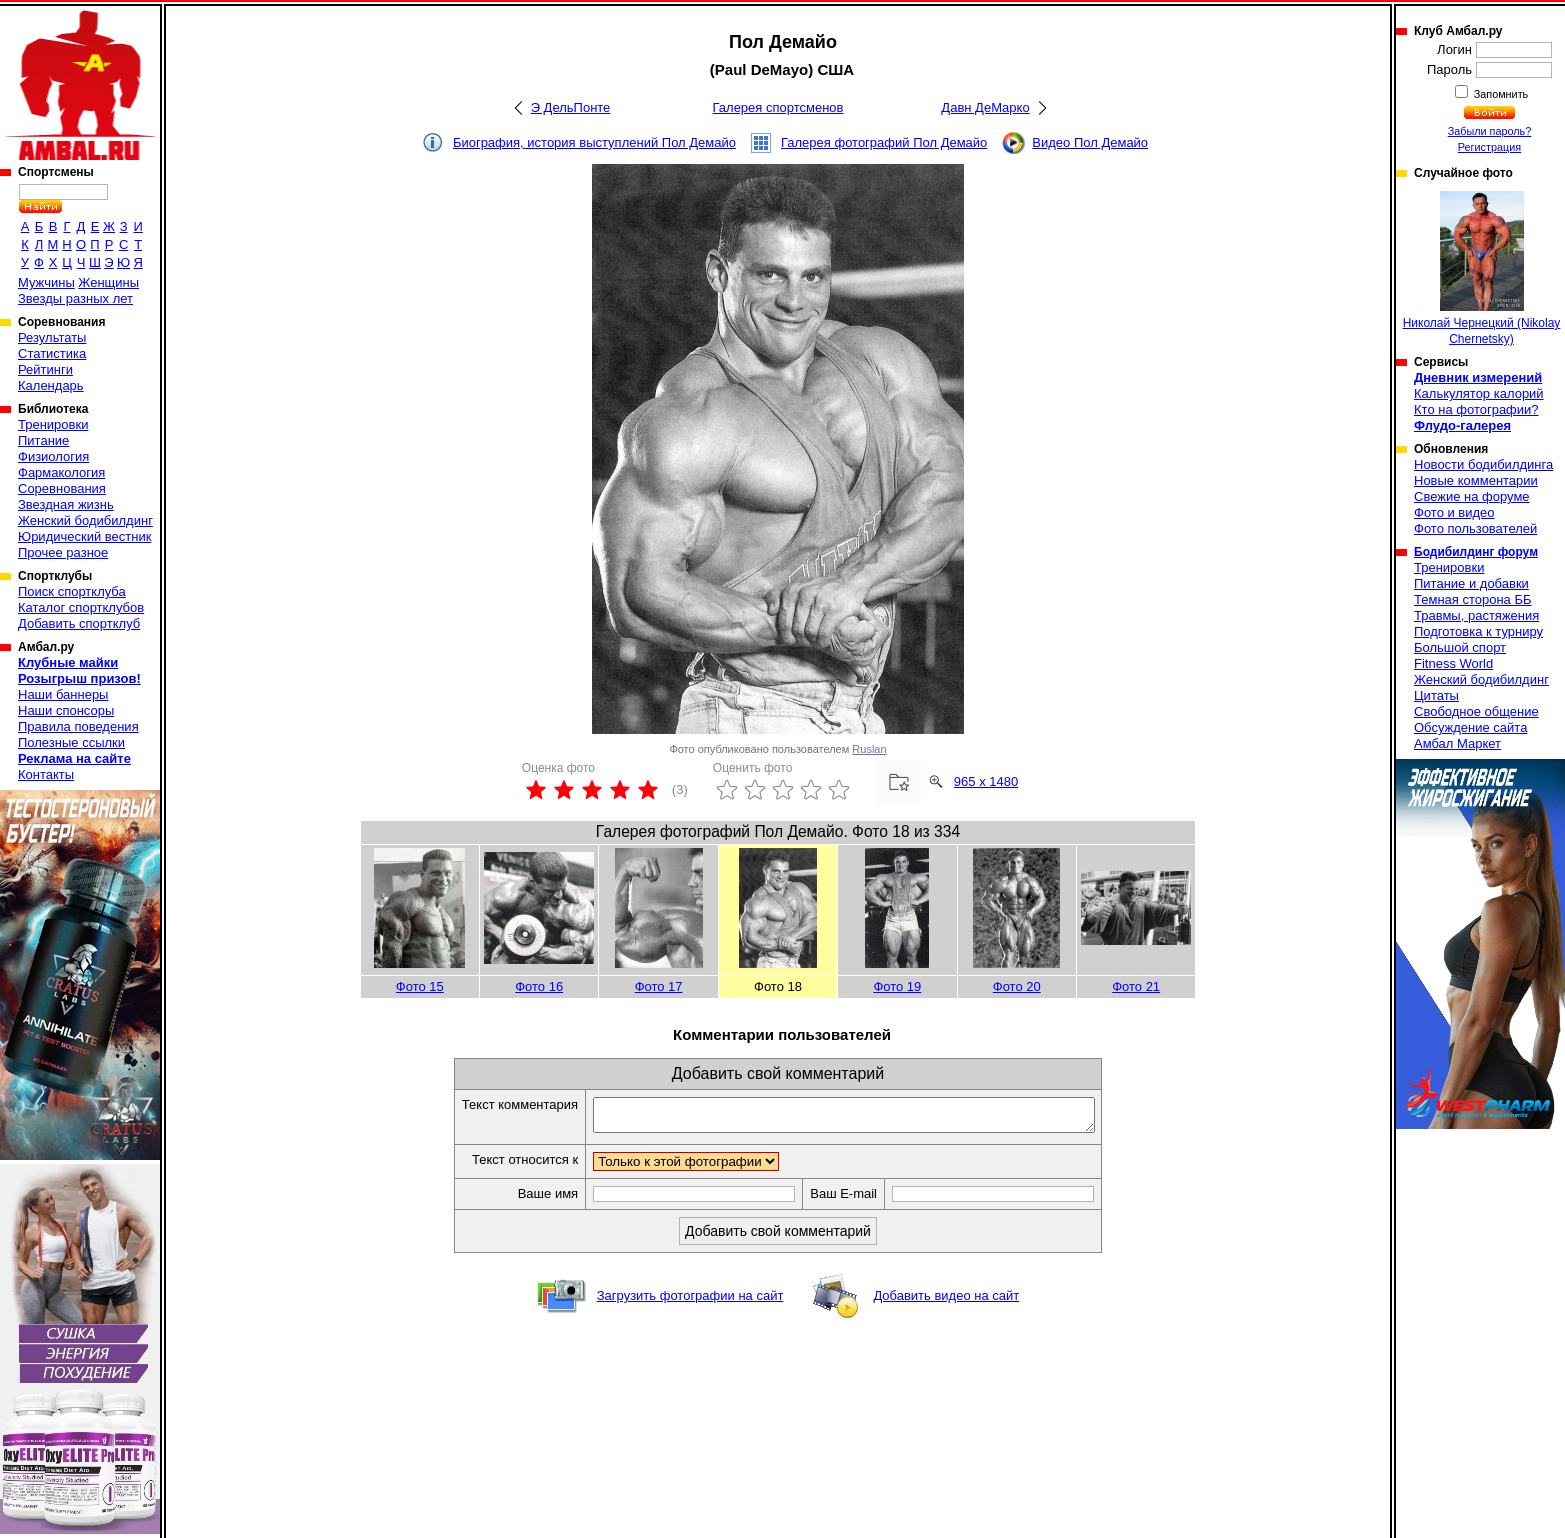 This screenshot has height=1538, width=1565. I want to click on Наши баннеры, so click(63, 694).